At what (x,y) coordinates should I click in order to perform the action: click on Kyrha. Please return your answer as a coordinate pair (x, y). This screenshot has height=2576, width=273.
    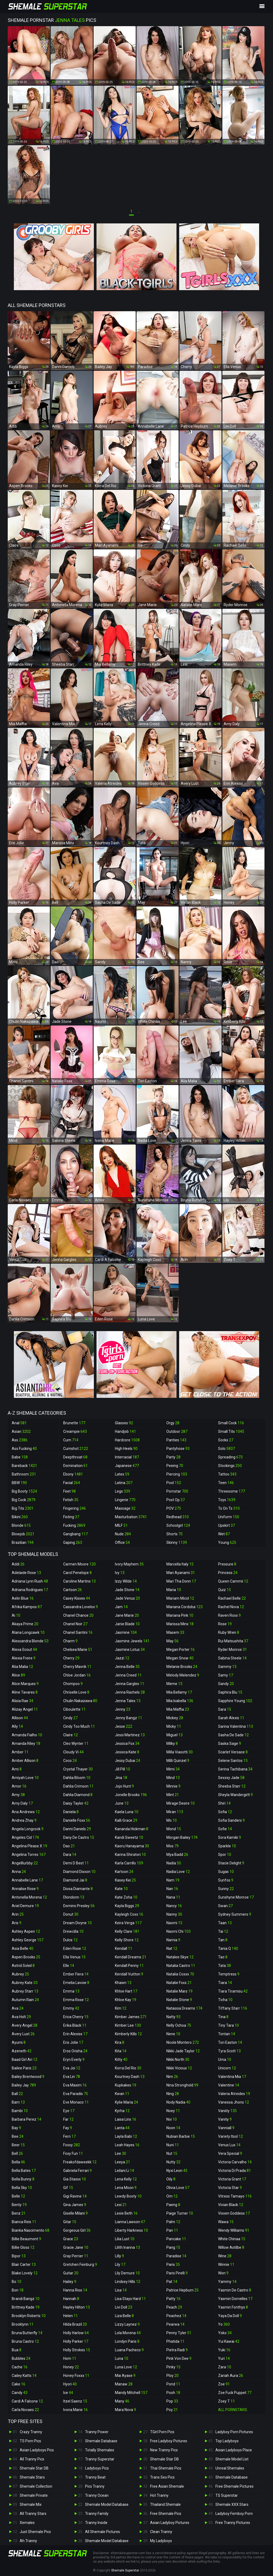
    Looking at the image, I should click on (122, 2111).